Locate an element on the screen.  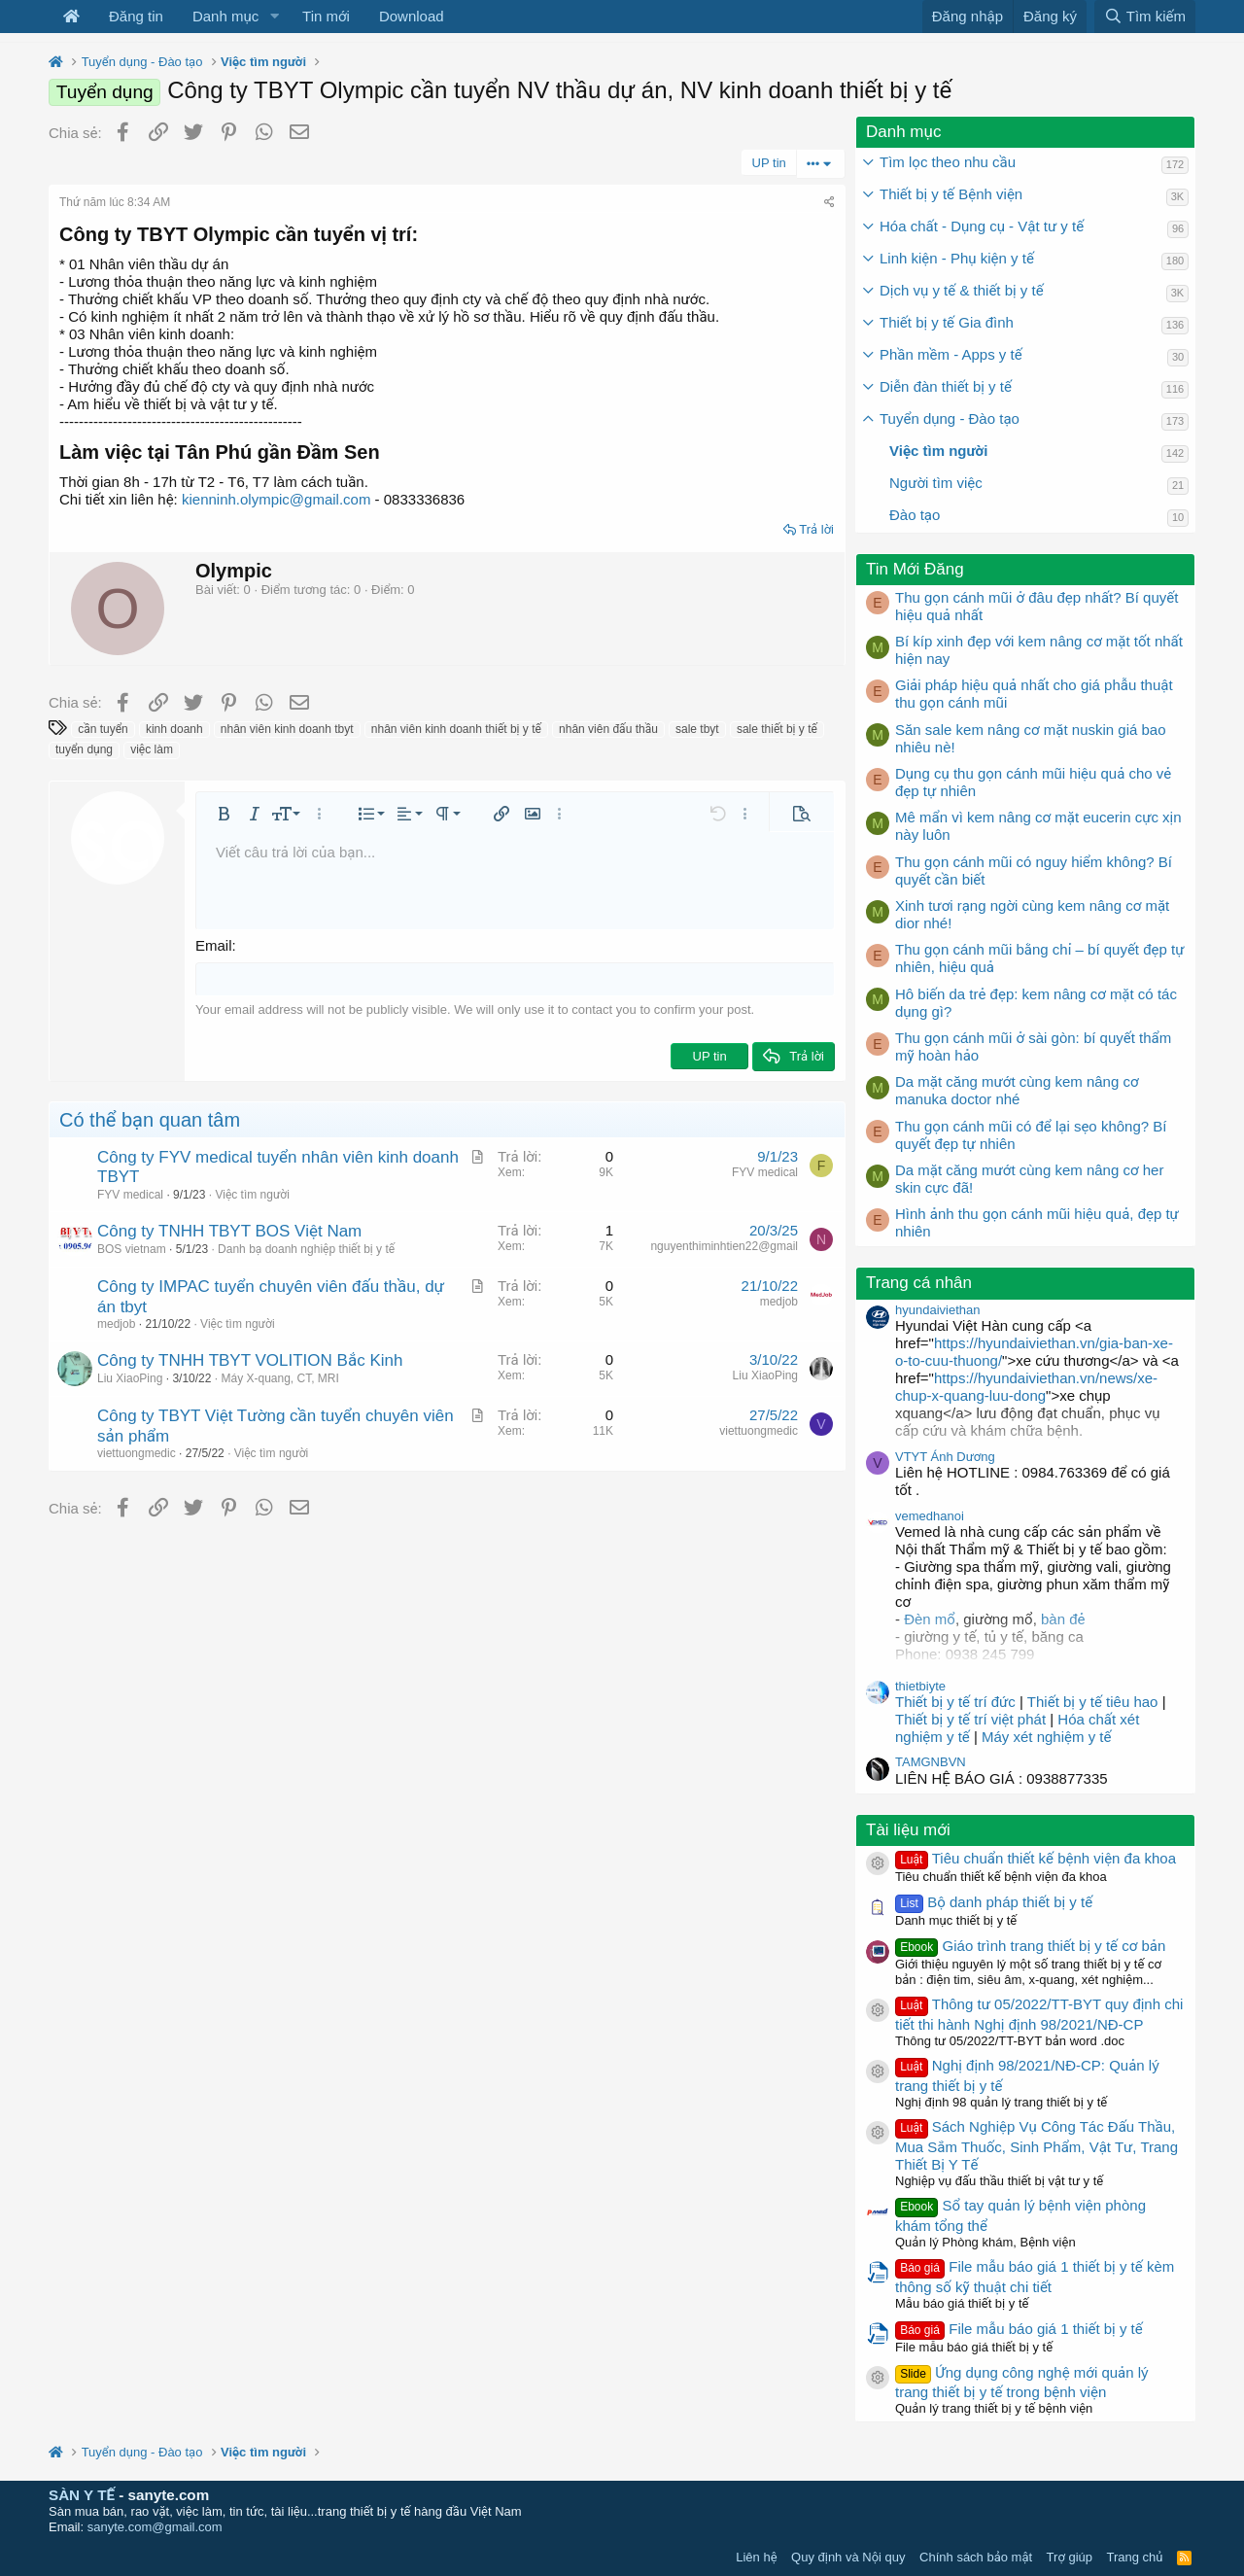
kinh doanh is located at coordinates (174, 729).